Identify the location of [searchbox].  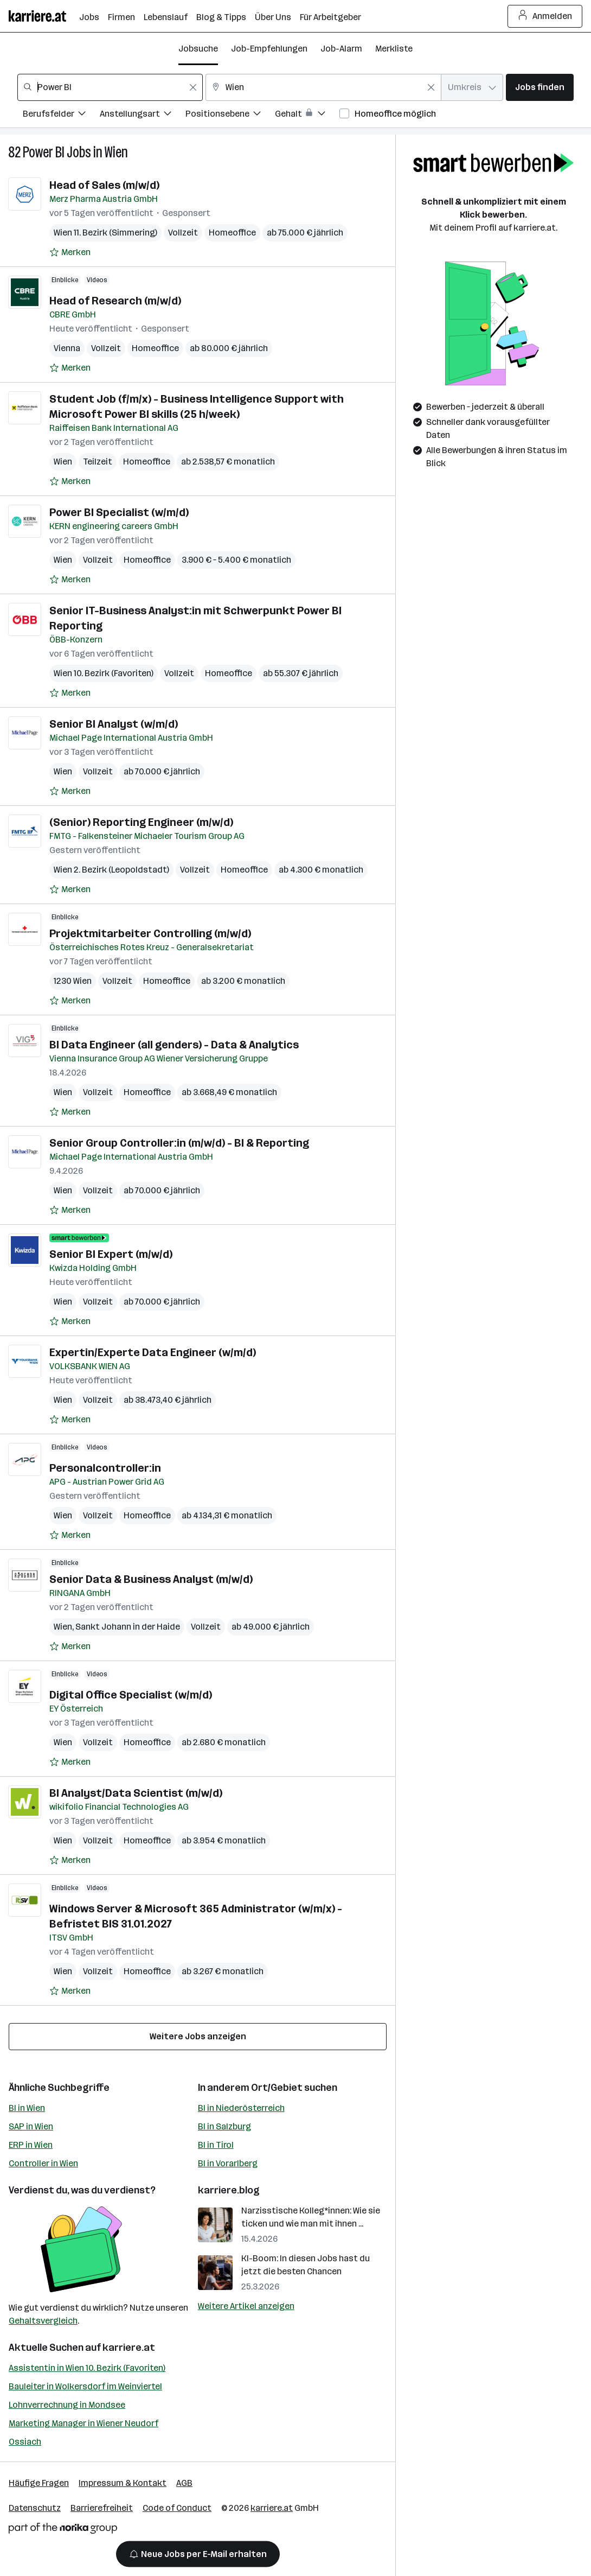
(110, 87).